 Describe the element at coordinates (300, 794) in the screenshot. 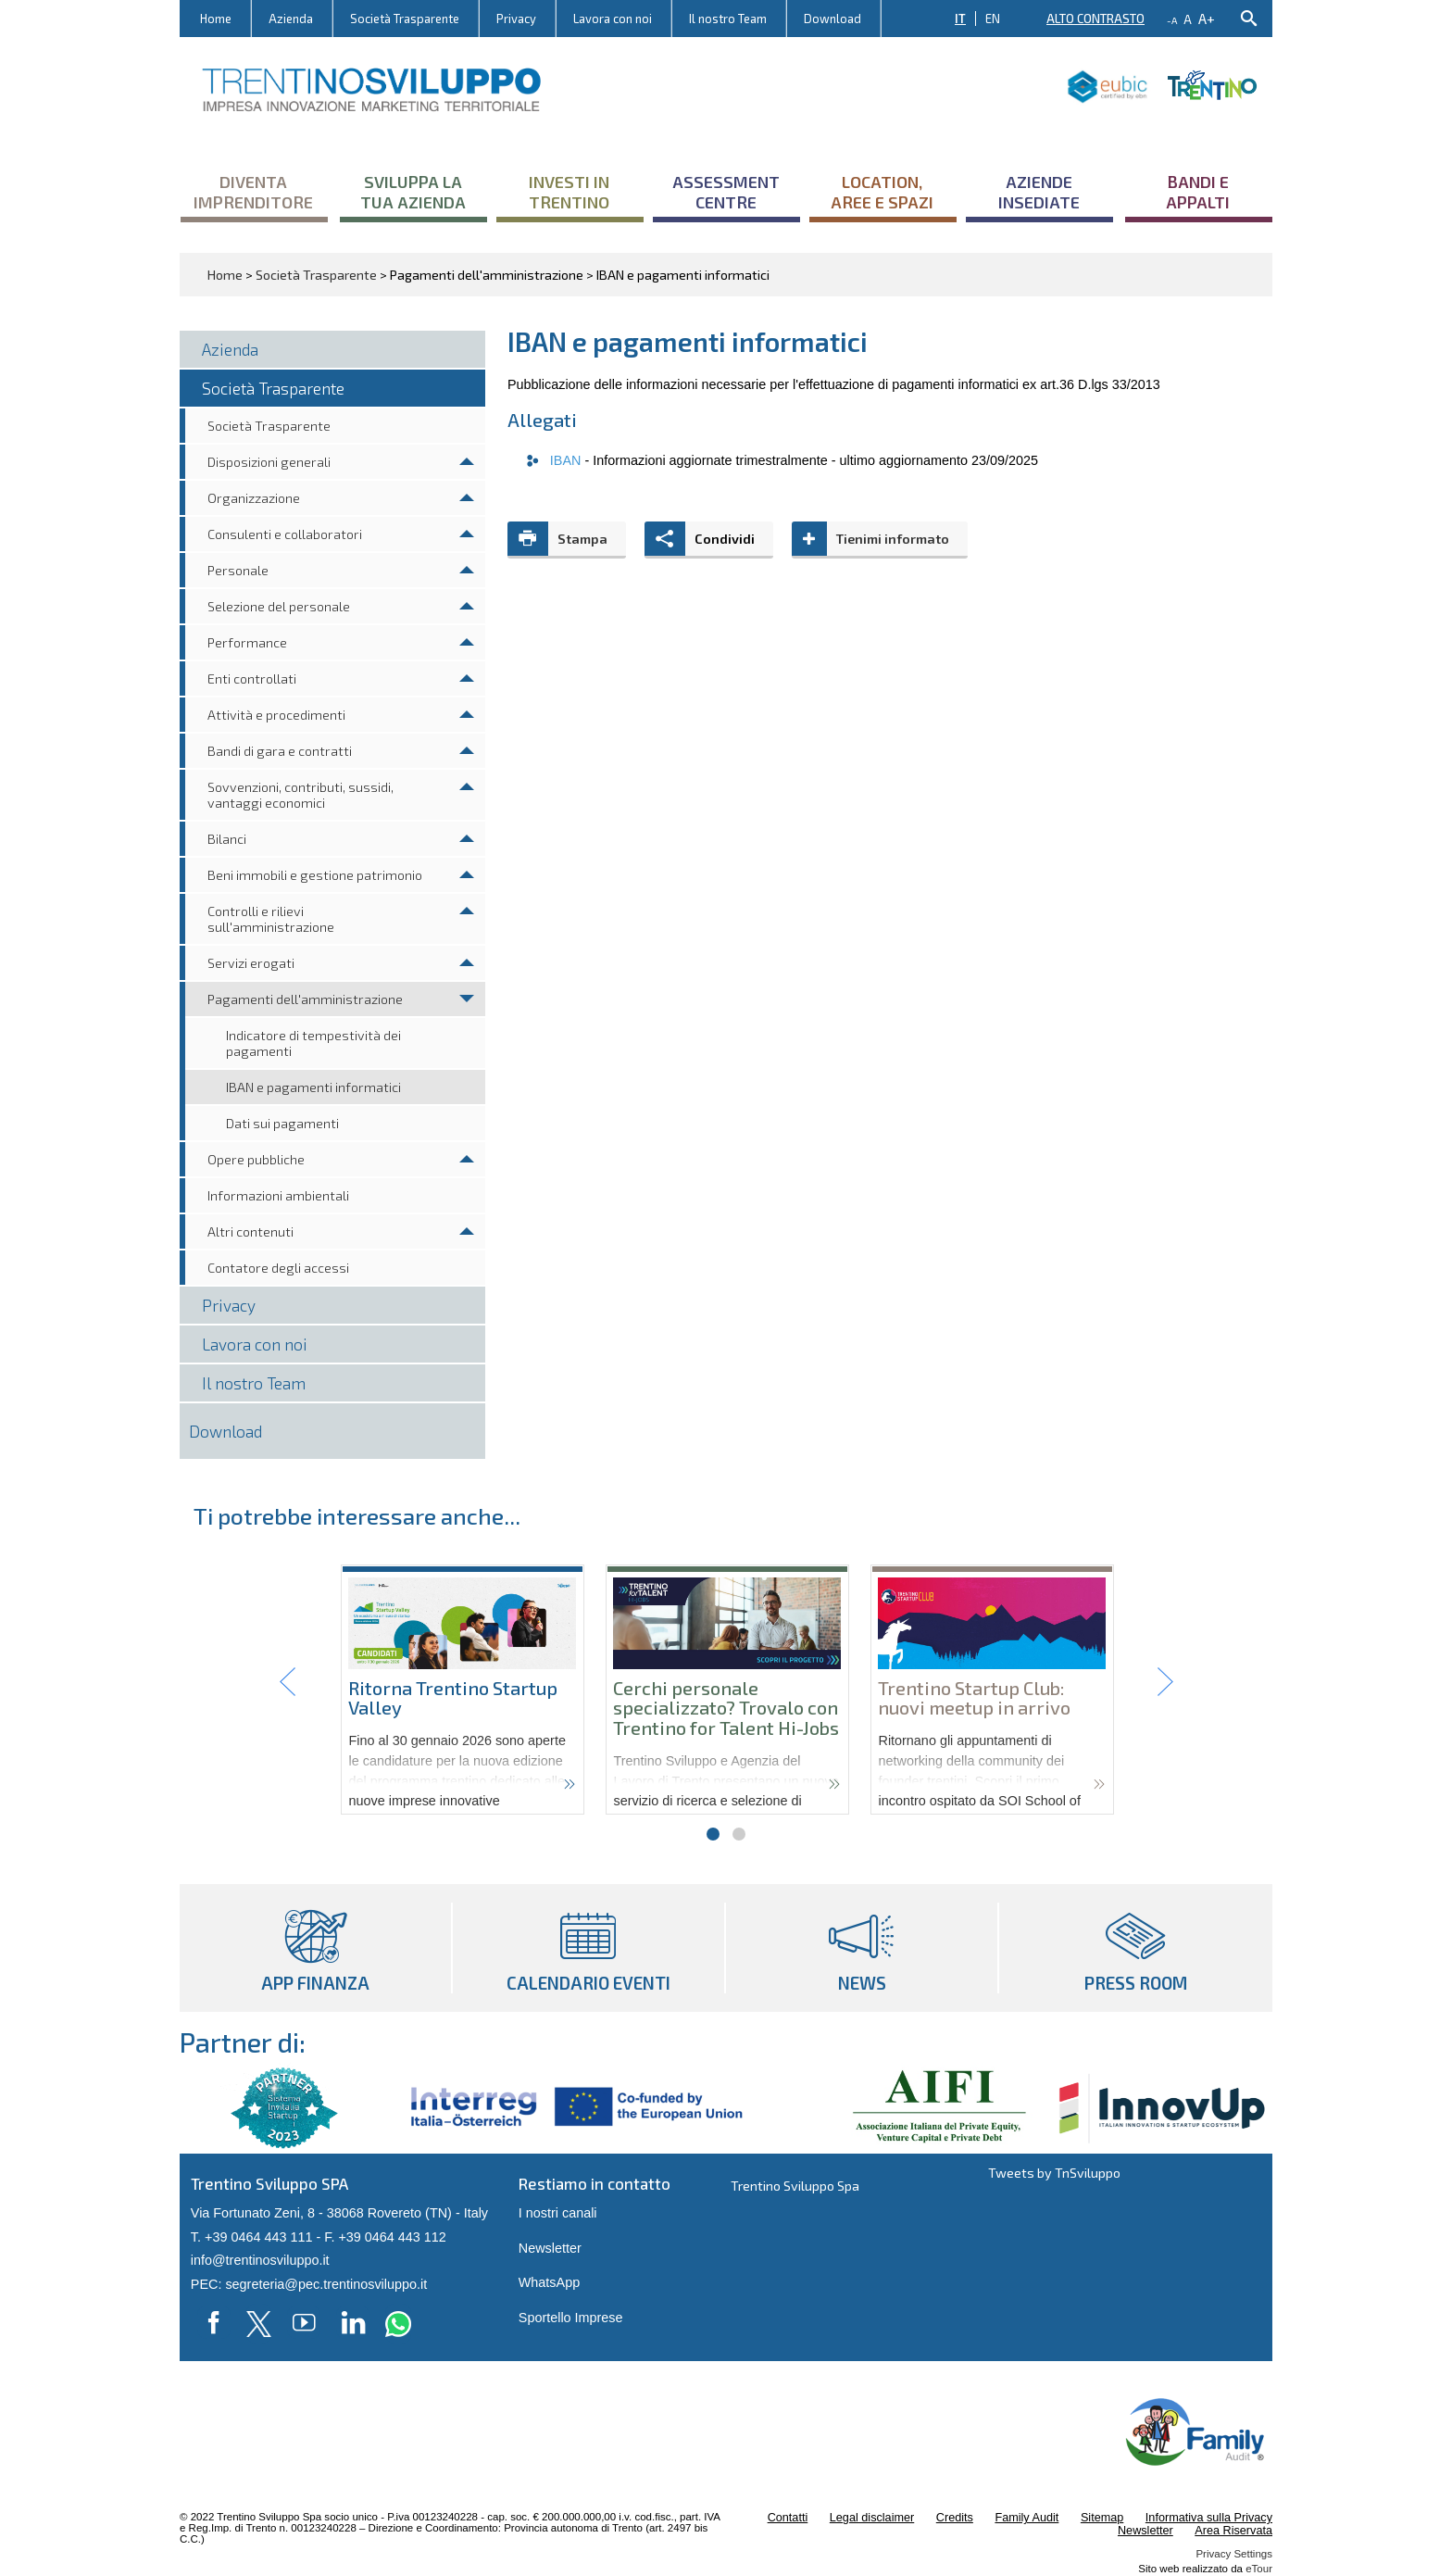

I see `Sovvenzioni, contributi, sussidi, vantaggi economici` at that location.